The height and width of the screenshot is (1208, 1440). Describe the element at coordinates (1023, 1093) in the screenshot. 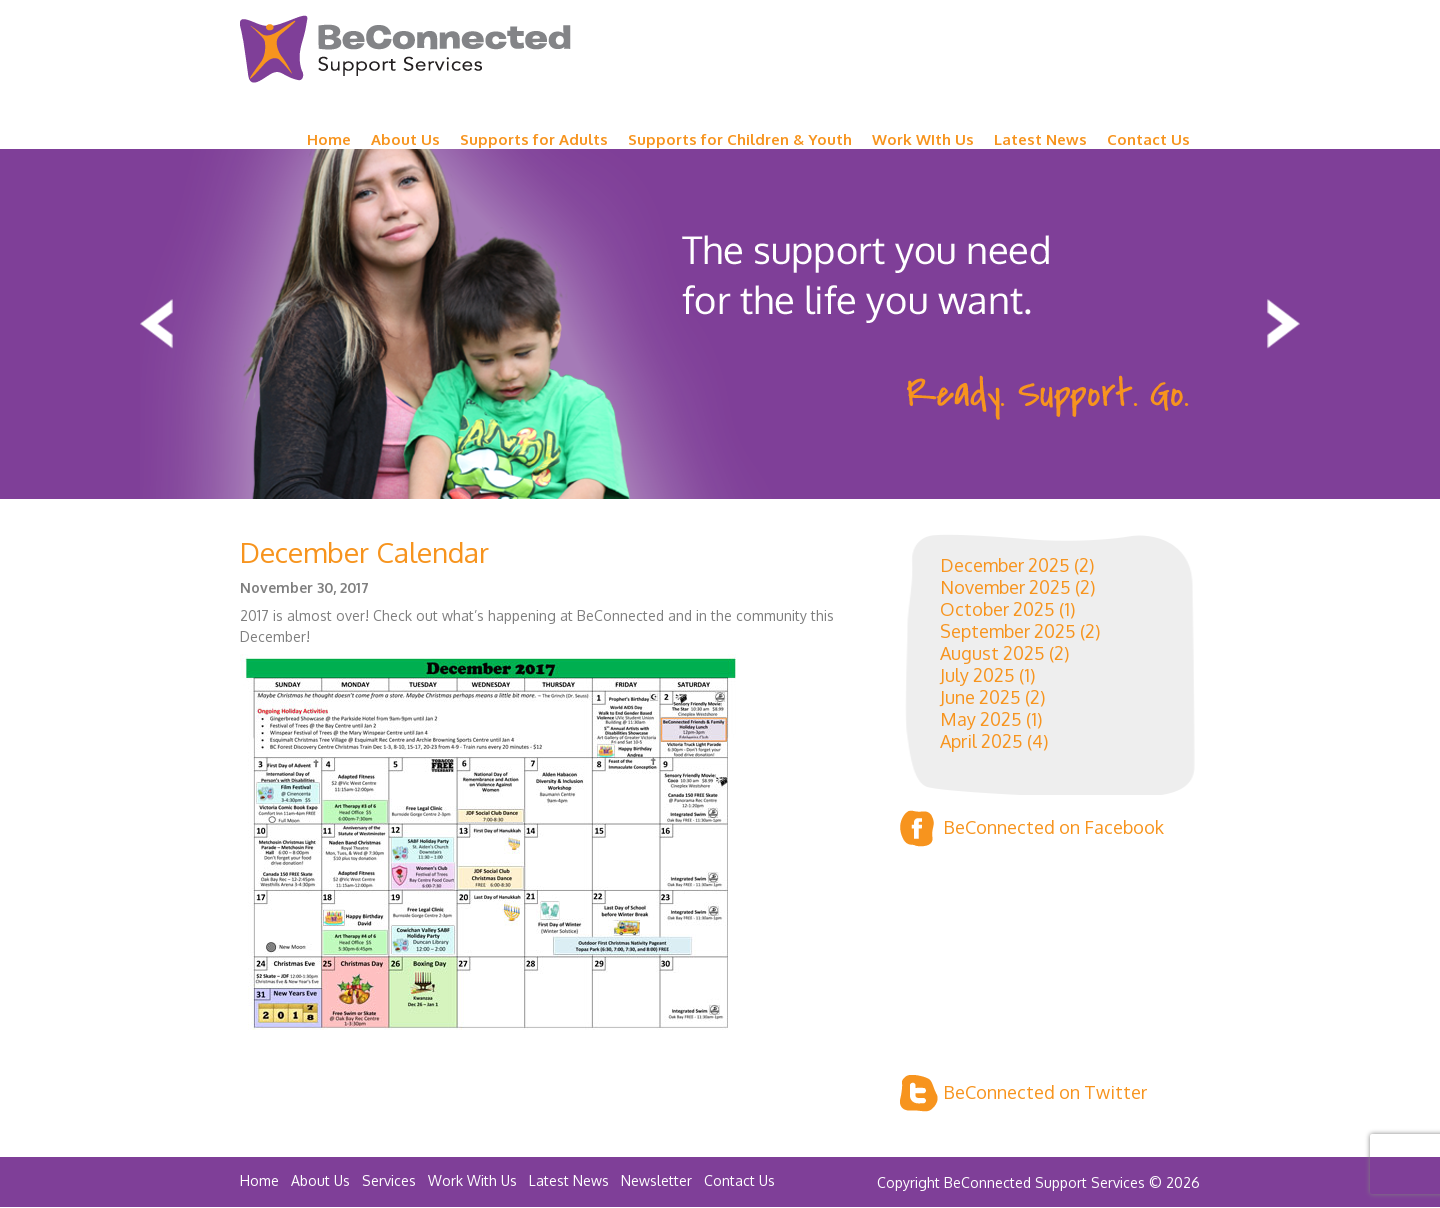

I see `BeConnected on Twitter` at that location.